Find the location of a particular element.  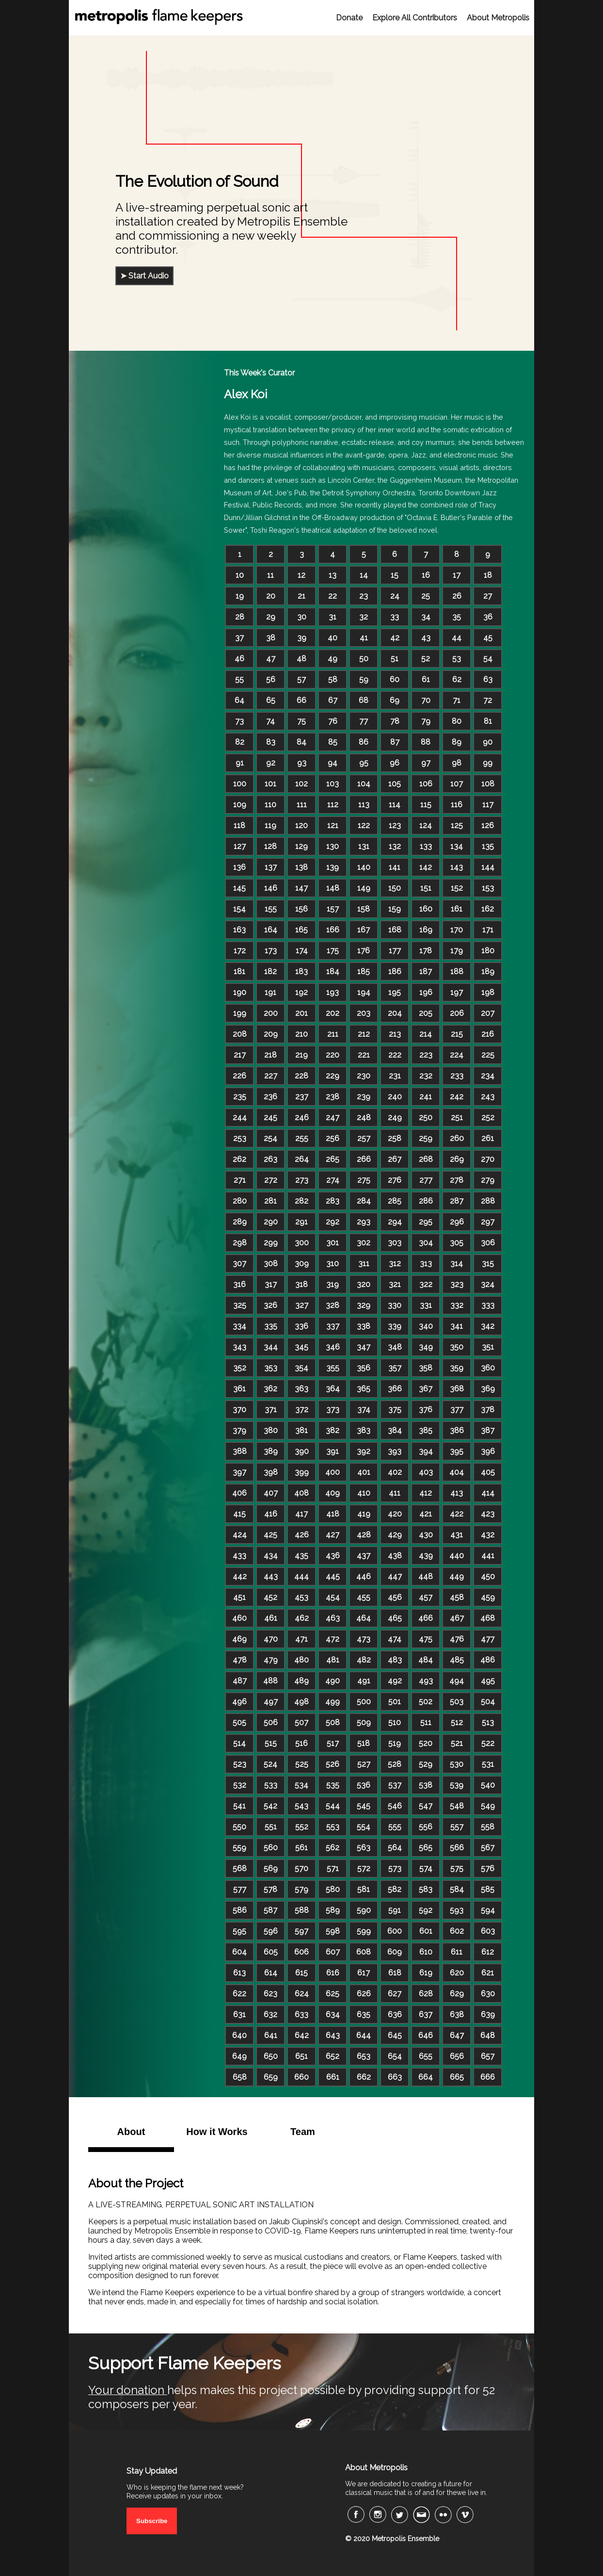

459 is located at coordinates (488, 1597).